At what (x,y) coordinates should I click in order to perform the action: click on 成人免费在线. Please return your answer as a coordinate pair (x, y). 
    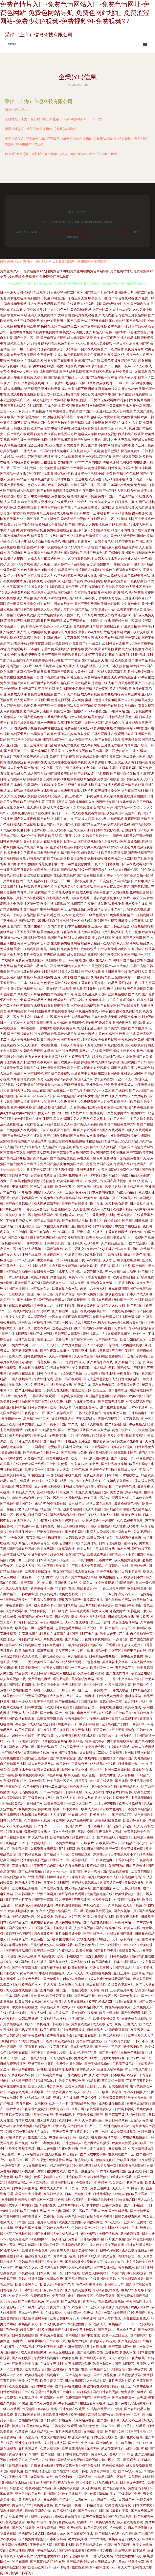
    Looking at the image, I should click on (104, 638).